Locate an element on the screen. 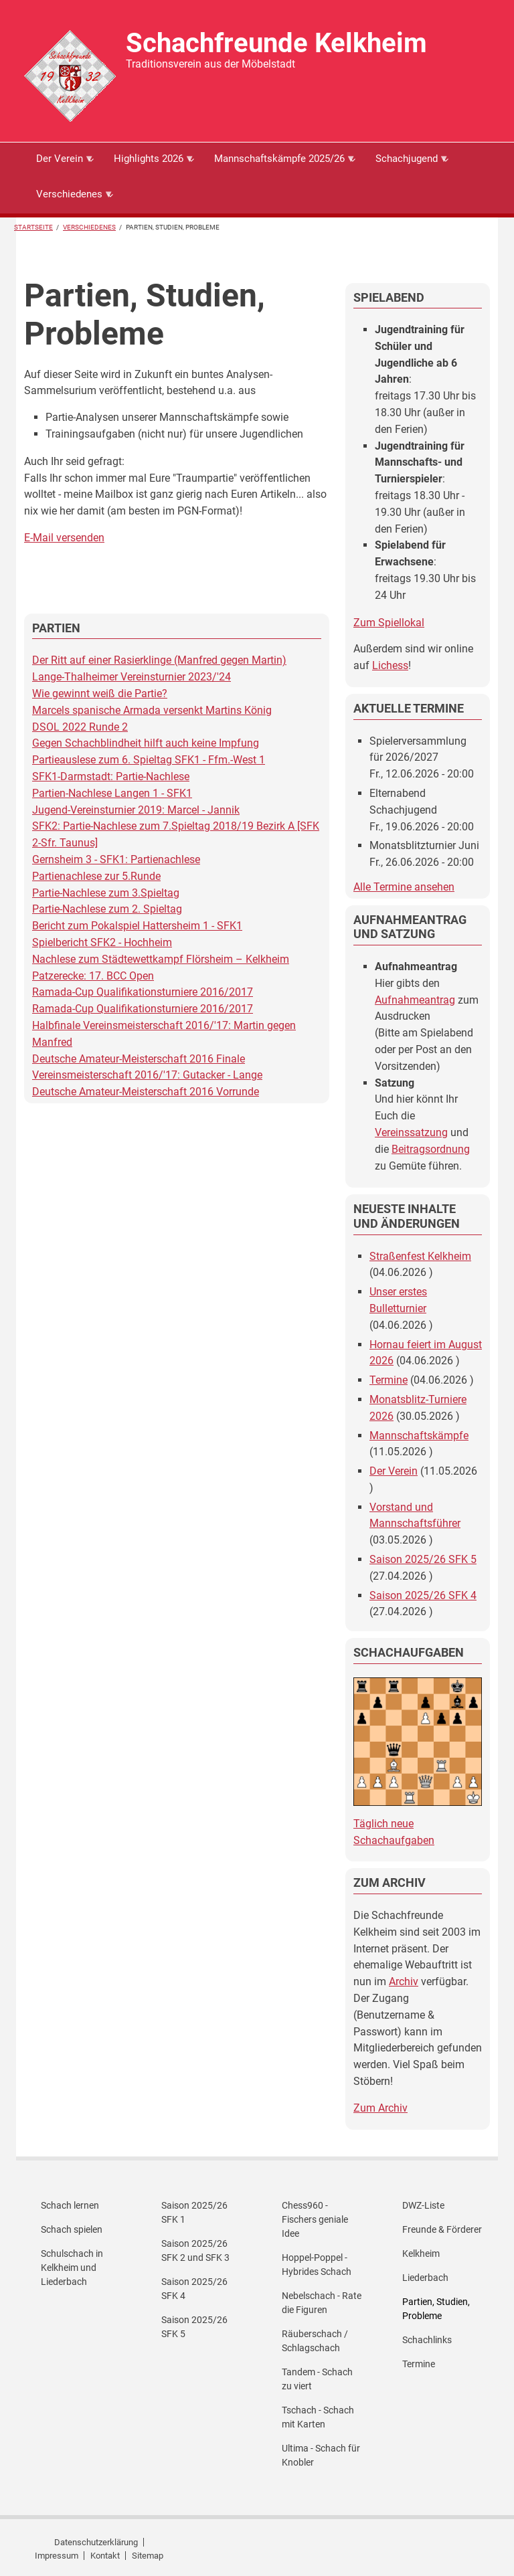 This screenshot has height=2576, width=514. Kontakt is located at coordinates (105, 2555).